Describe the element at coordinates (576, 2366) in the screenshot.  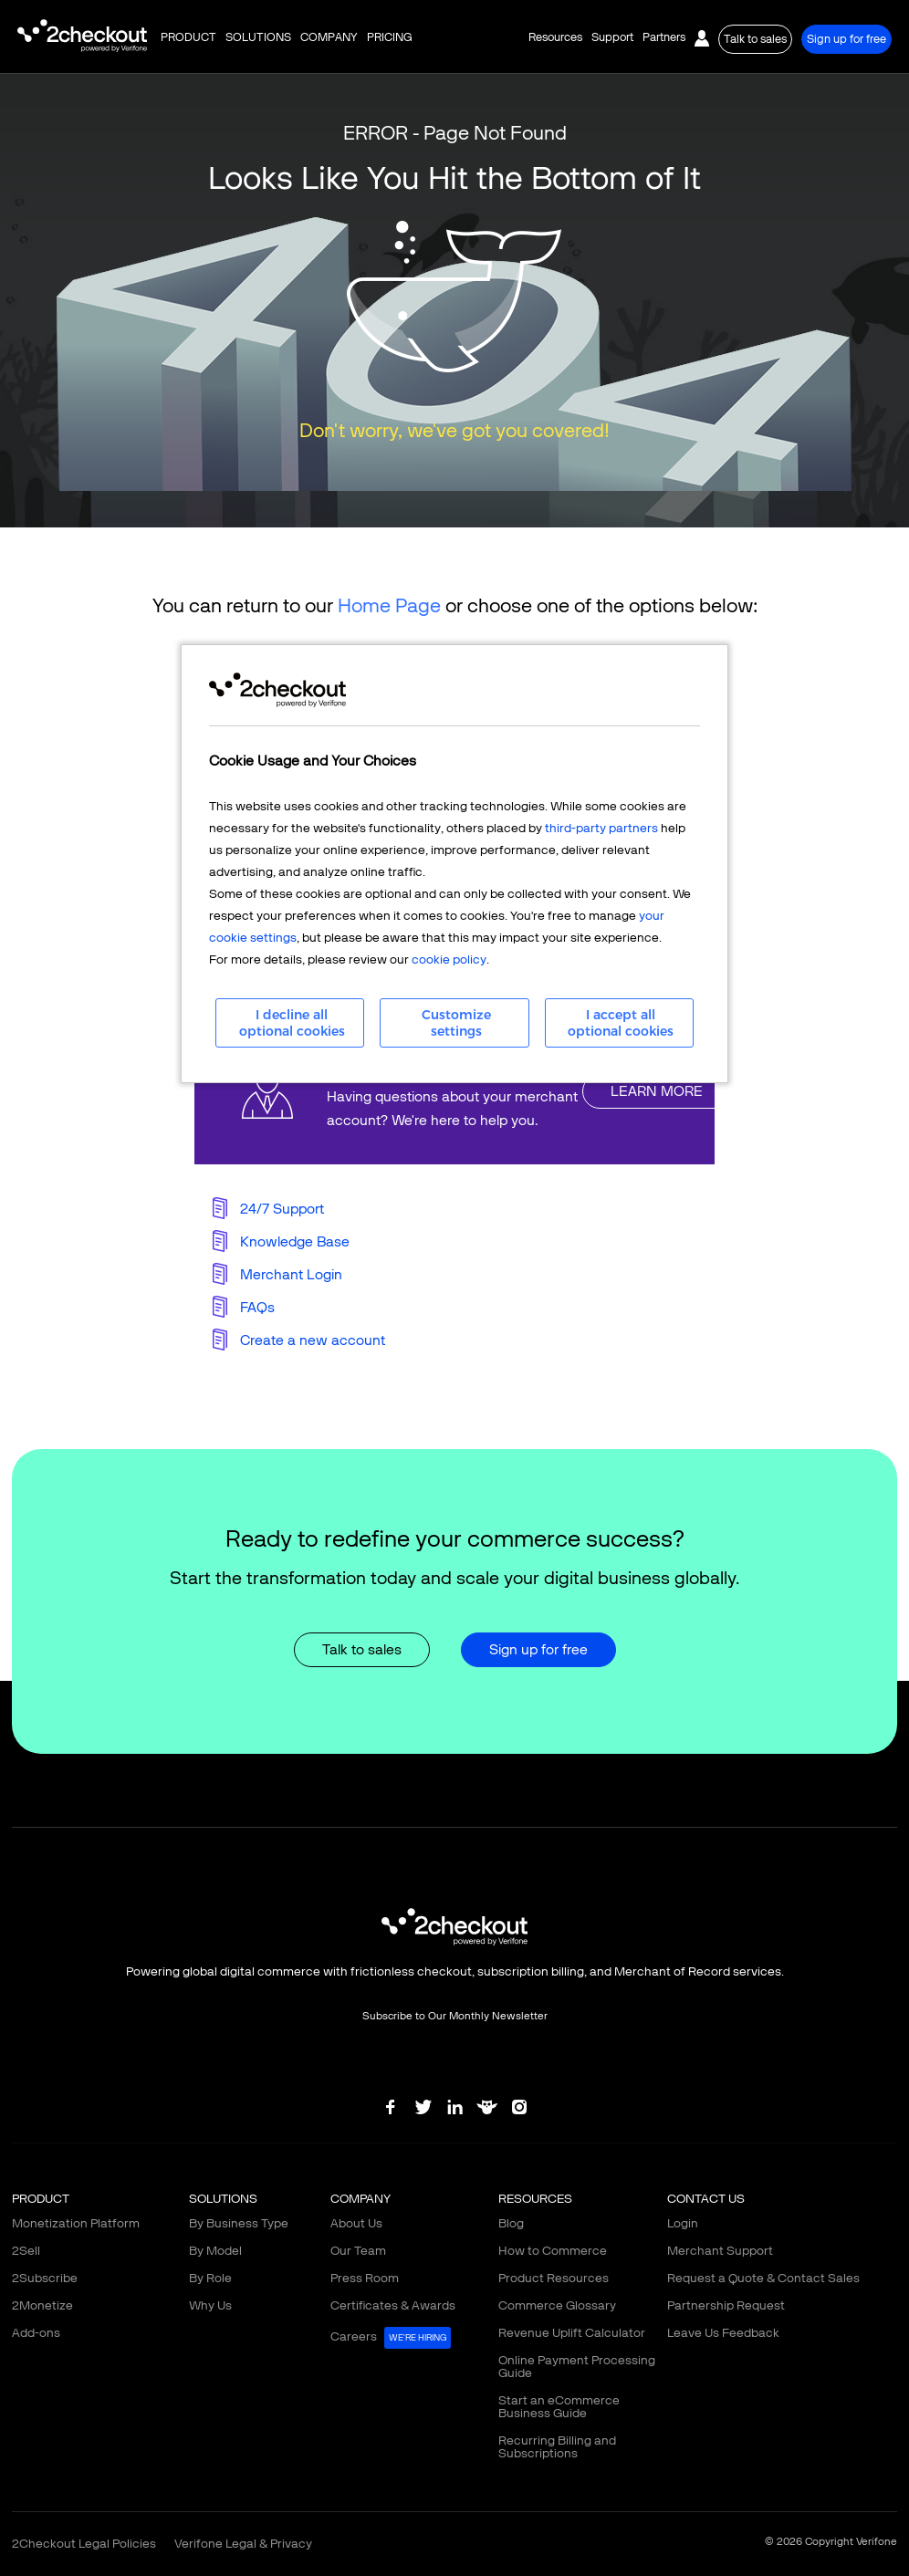
I see `Online Payment Processing Guide` at that location.